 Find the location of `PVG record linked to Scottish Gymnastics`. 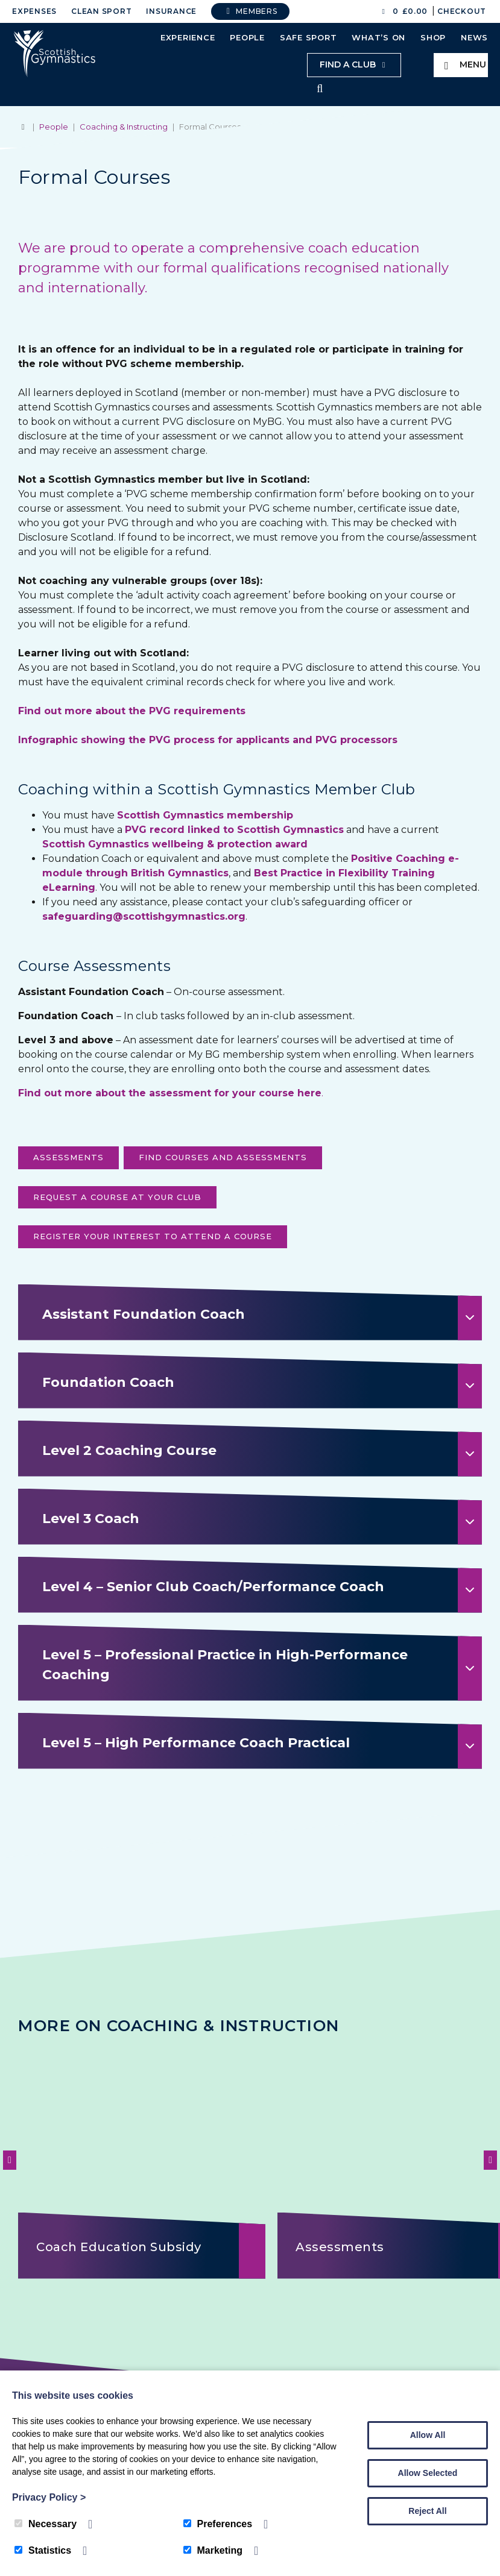

PVG record linked to Scottish Gymnastics is located at coordinates (234, 831).